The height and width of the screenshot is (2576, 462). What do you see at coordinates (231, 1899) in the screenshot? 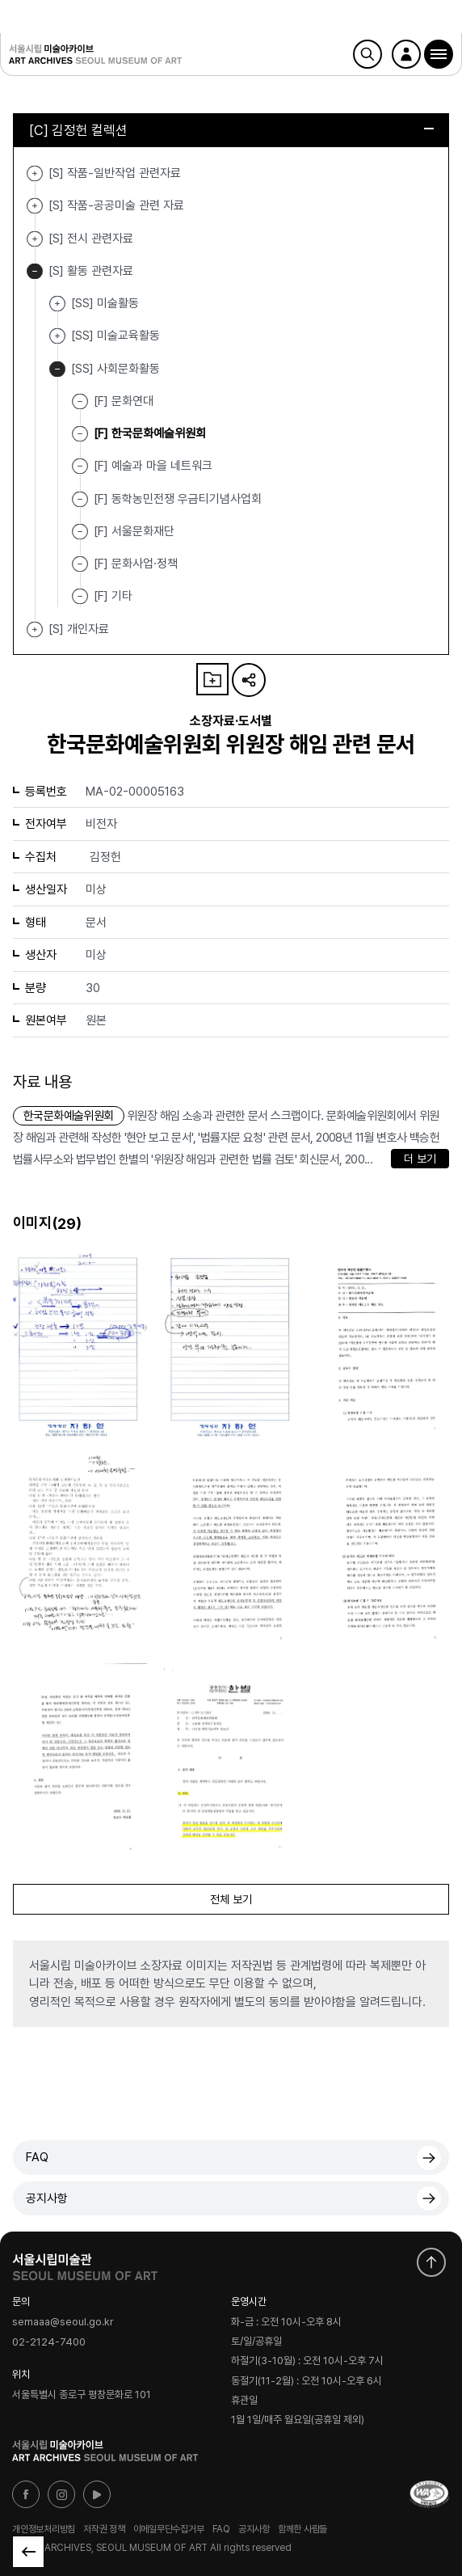
I see `전체 보기 [button]` at bounding box center [231, 1899].